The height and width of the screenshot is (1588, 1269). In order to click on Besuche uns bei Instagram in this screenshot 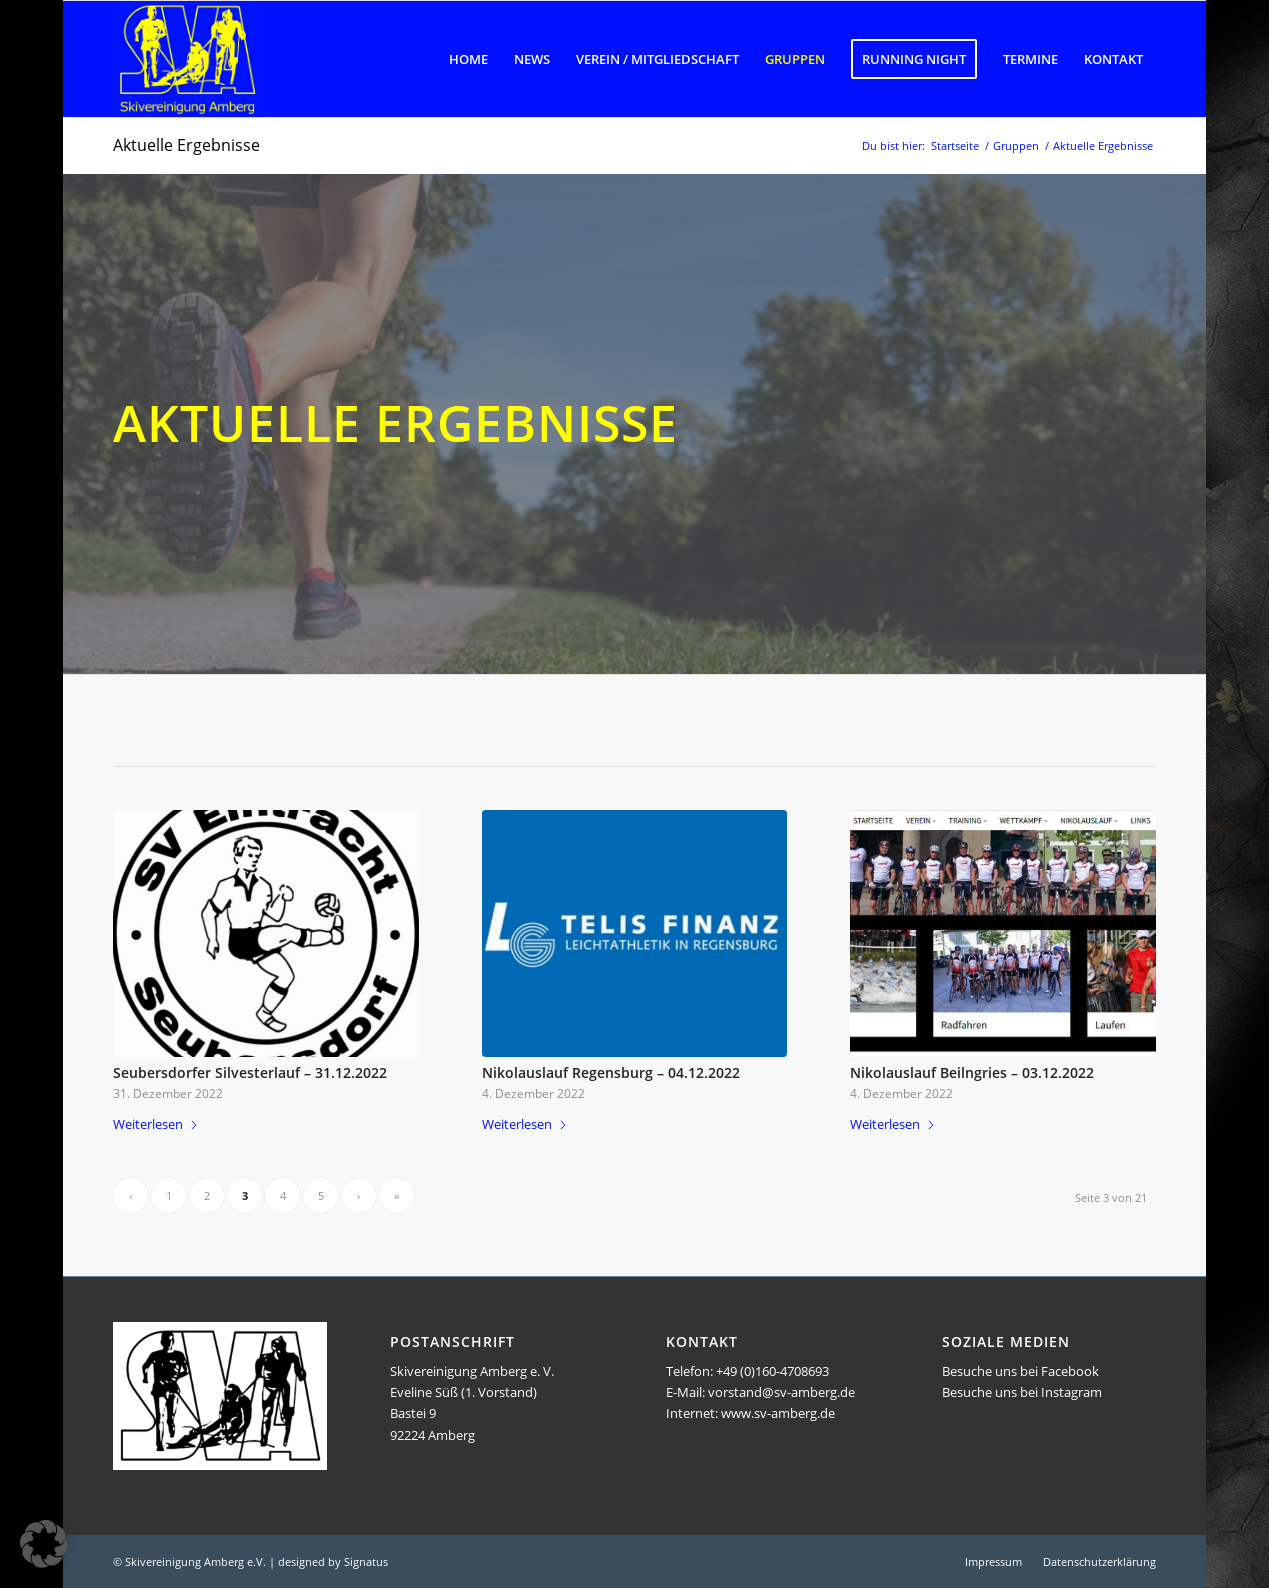, I will do `click(1022, 1392)`.